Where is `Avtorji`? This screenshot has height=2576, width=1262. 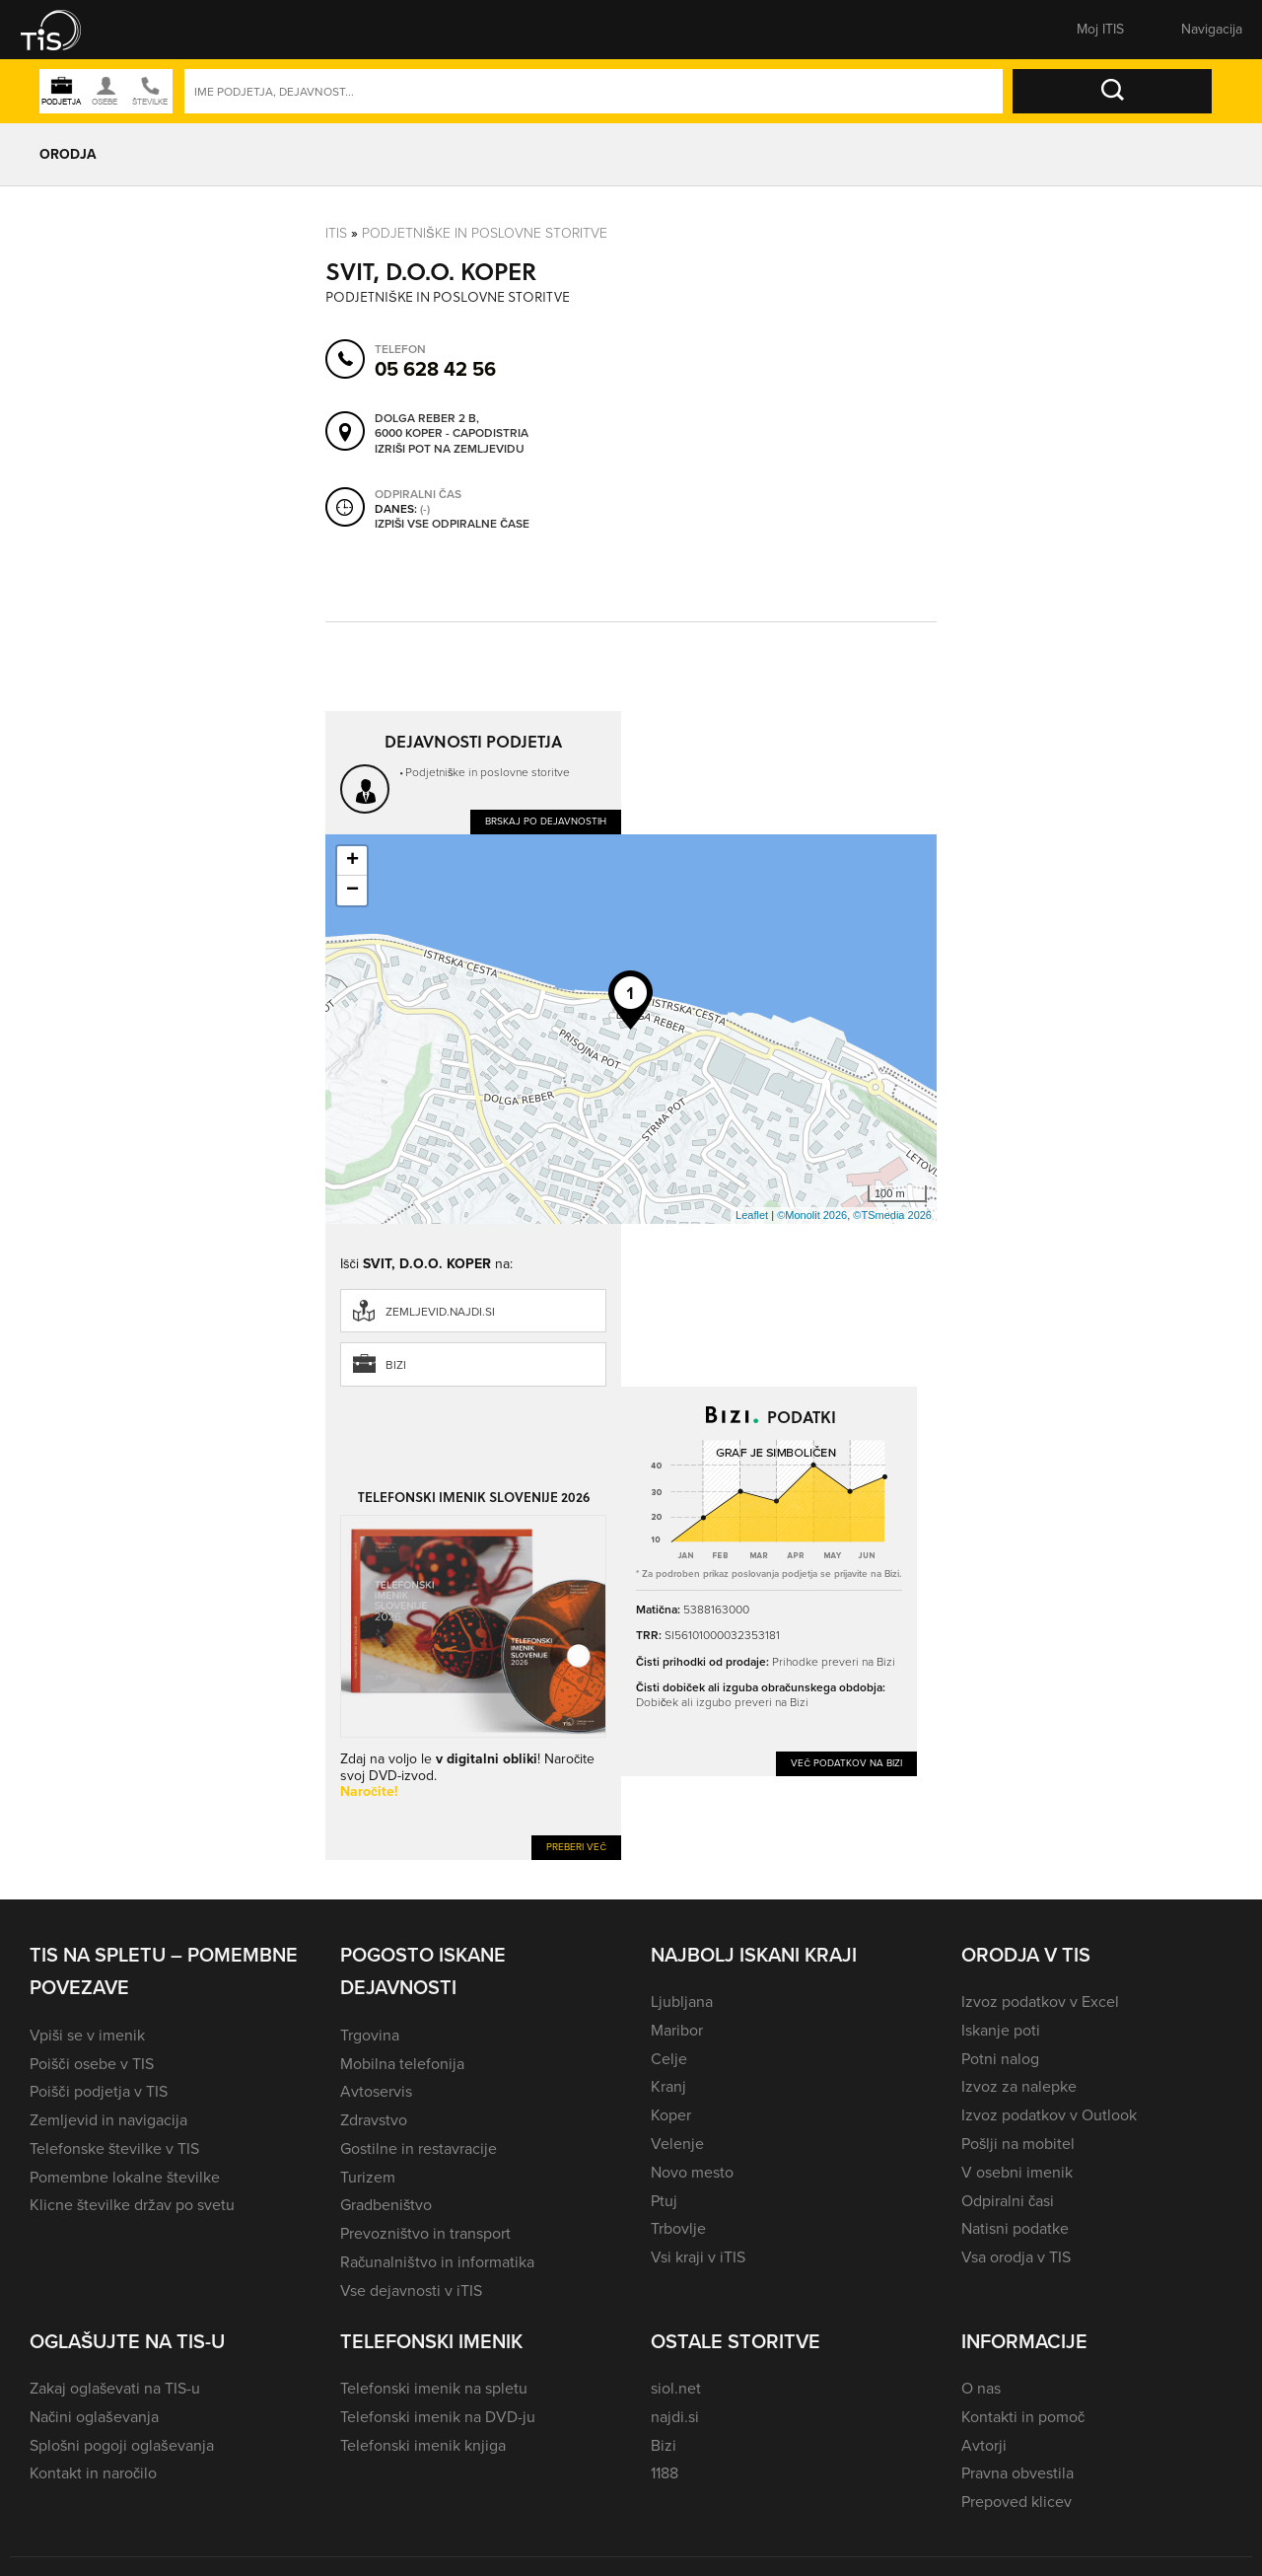 Avtorji is located at coordinates (984, 2445).